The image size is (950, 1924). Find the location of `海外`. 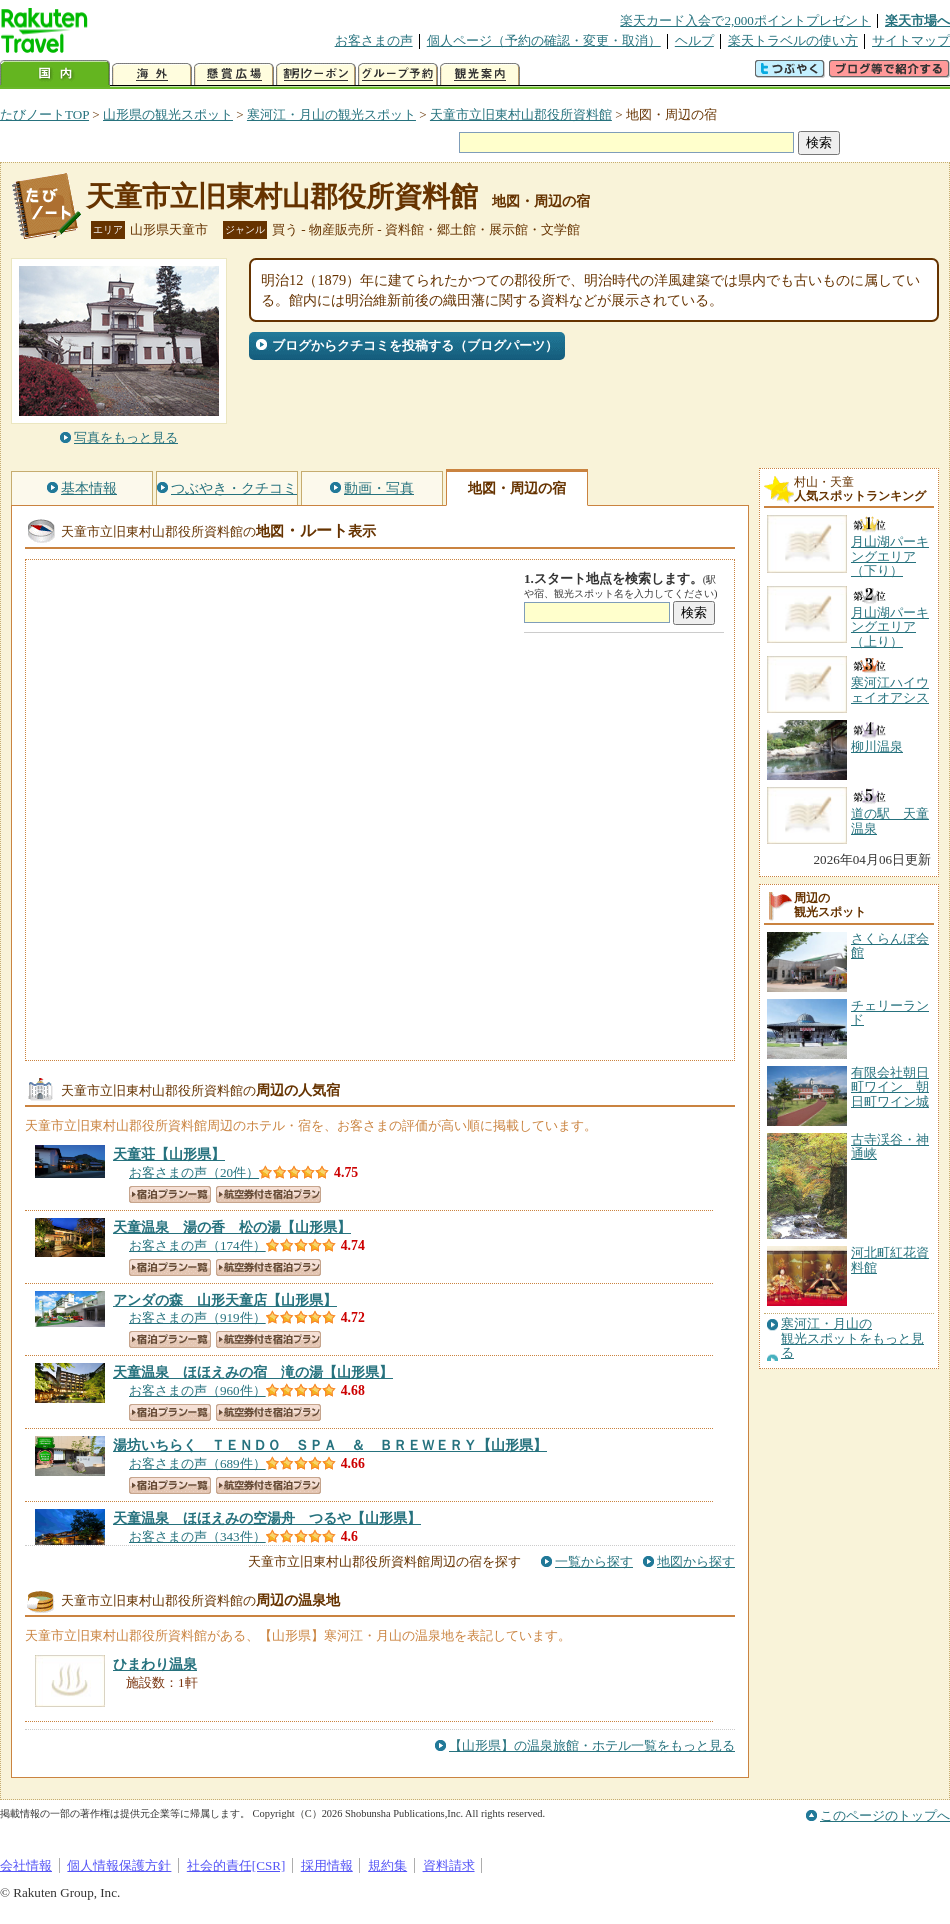

海外 is located at coordinates (152, 74).